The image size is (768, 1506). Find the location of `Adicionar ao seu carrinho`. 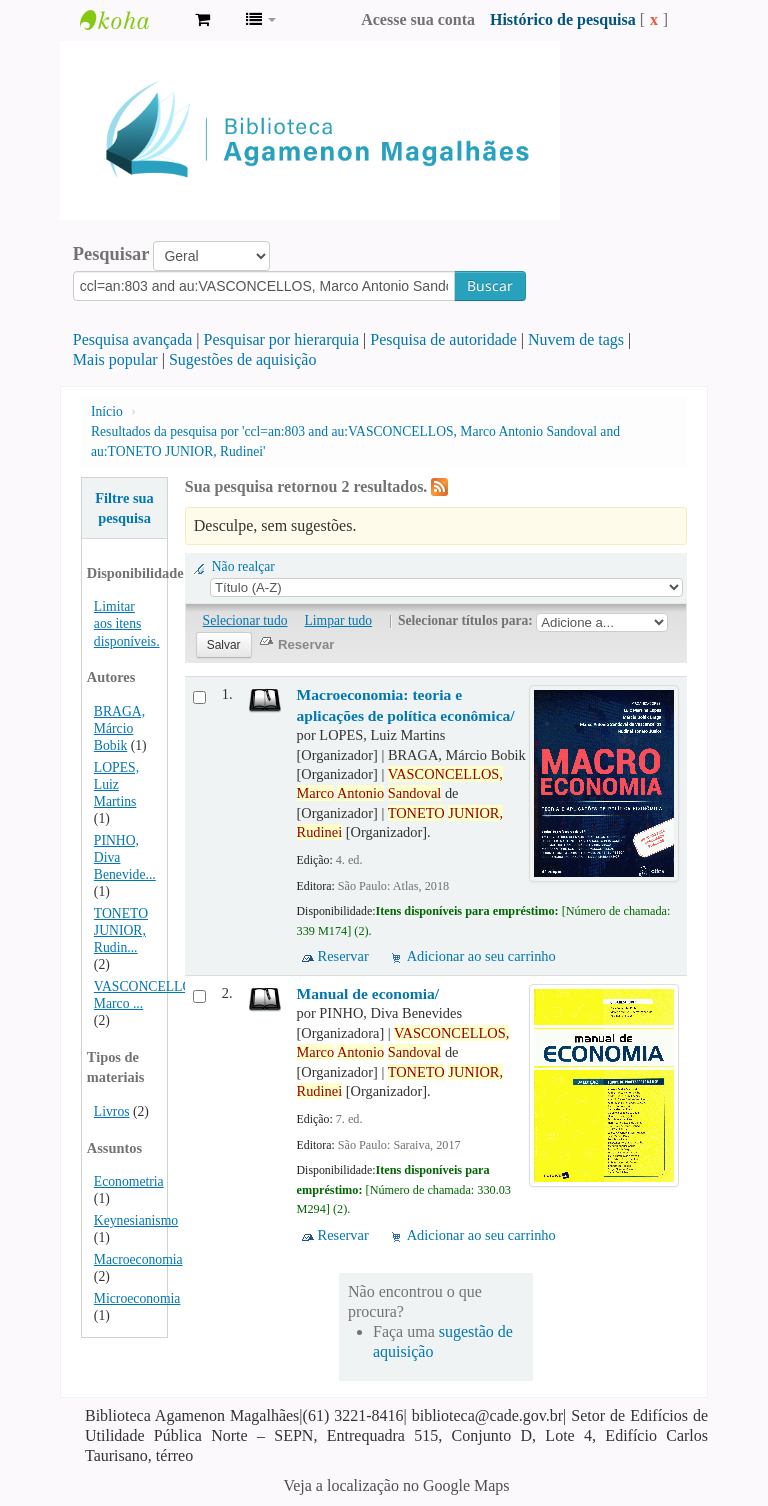

Adicionar ao seu carrinho is located at coordinates (481, 956).